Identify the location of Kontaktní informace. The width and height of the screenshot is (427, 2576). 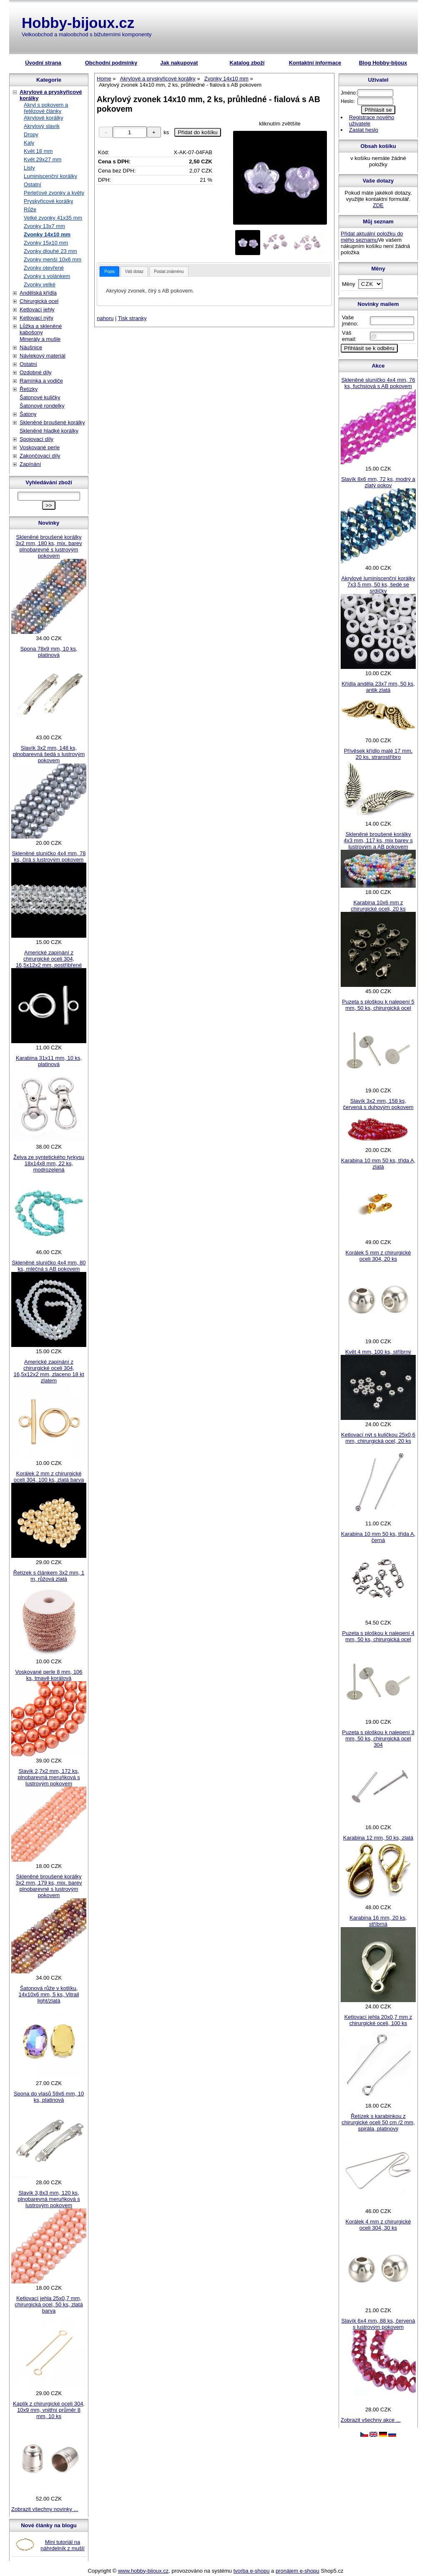
(315, 63).